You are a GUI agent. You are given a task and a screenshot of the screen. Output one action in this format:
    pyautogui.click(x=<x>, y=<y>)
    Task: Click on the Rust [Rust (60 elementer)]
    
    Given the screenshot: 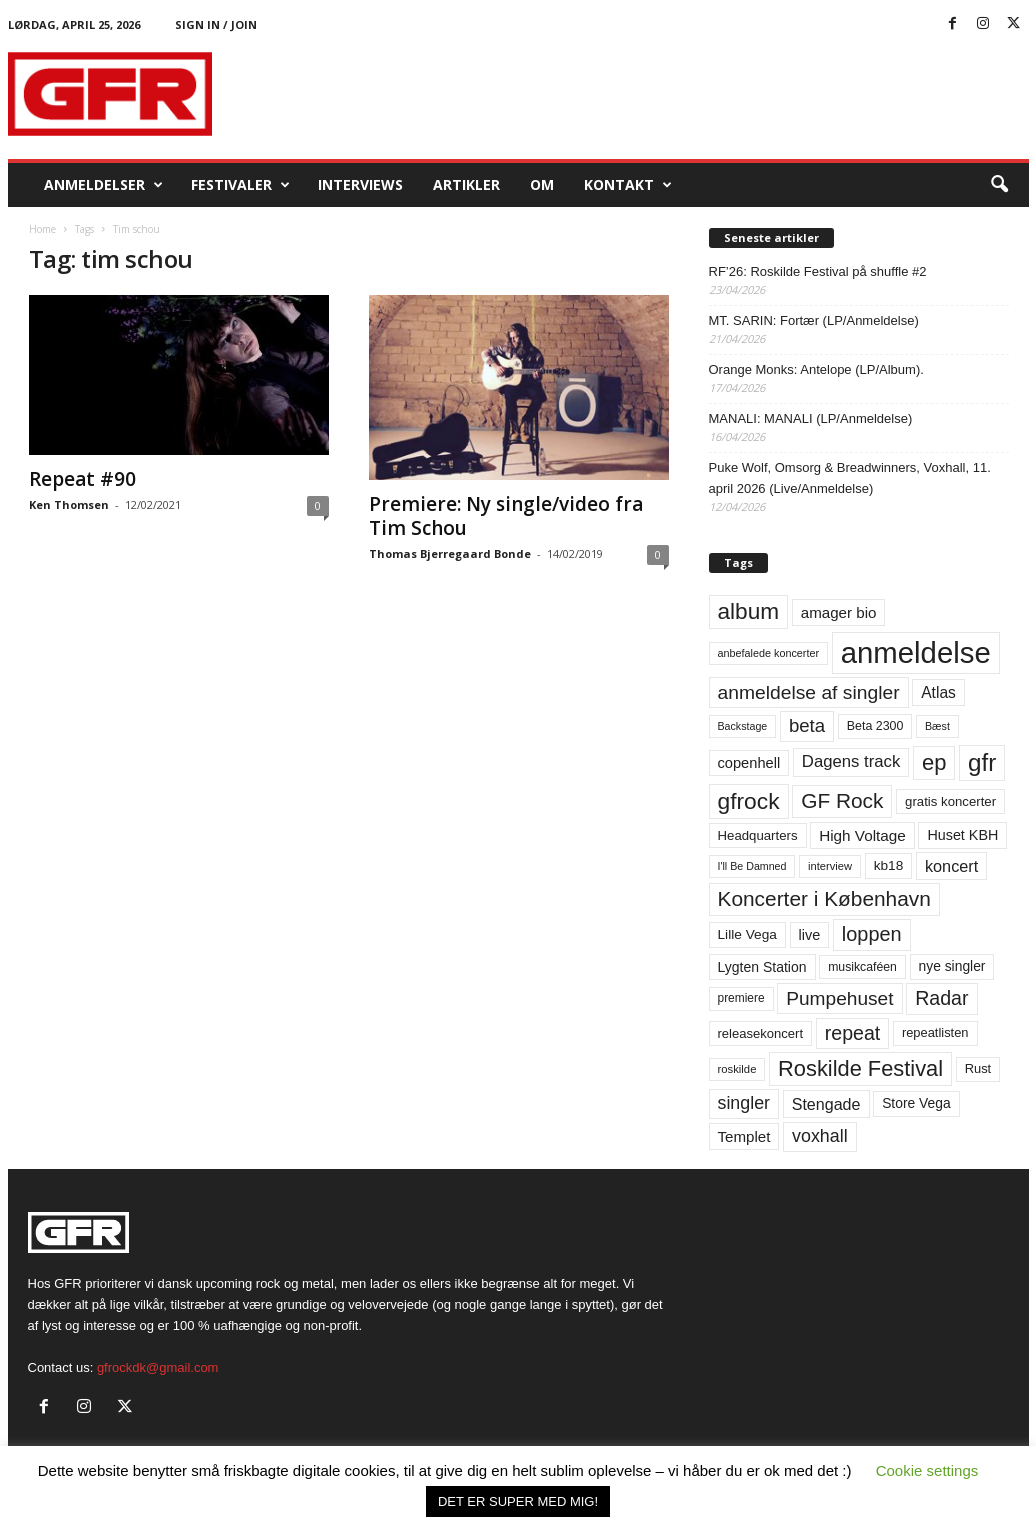 What is the action you would take?
    pyautogui.click(x=978, y=1068)
    